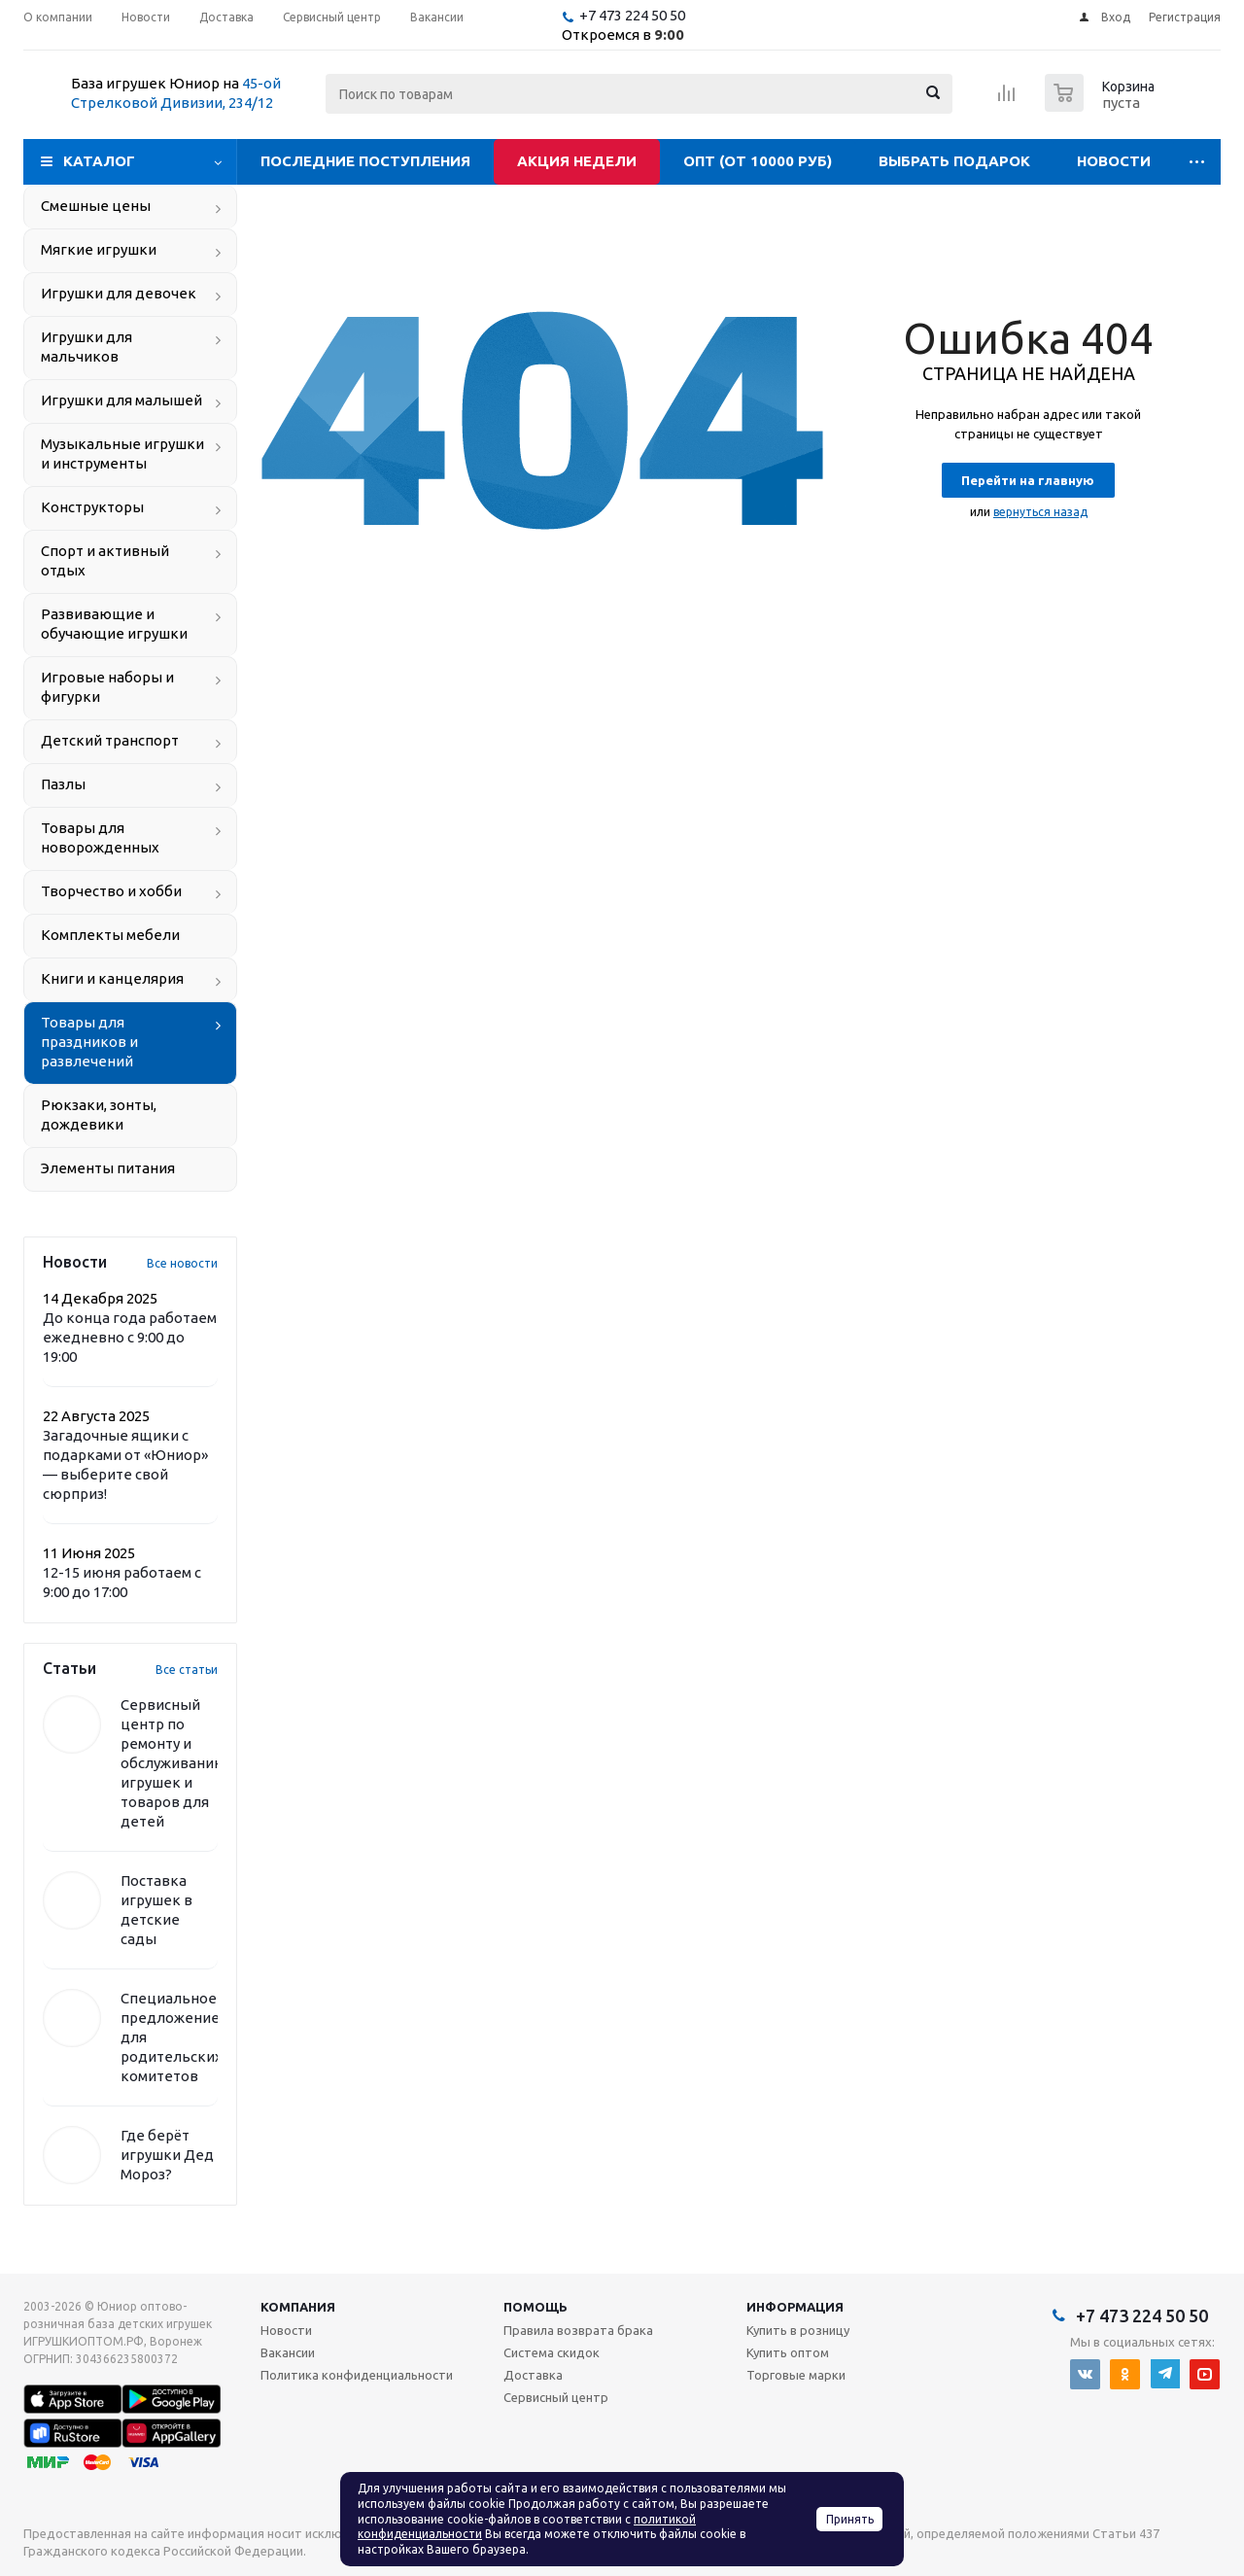 This screenshot has height=2576, width=1244. I want to click on Спорт и активный отдых, so click(105, 560).